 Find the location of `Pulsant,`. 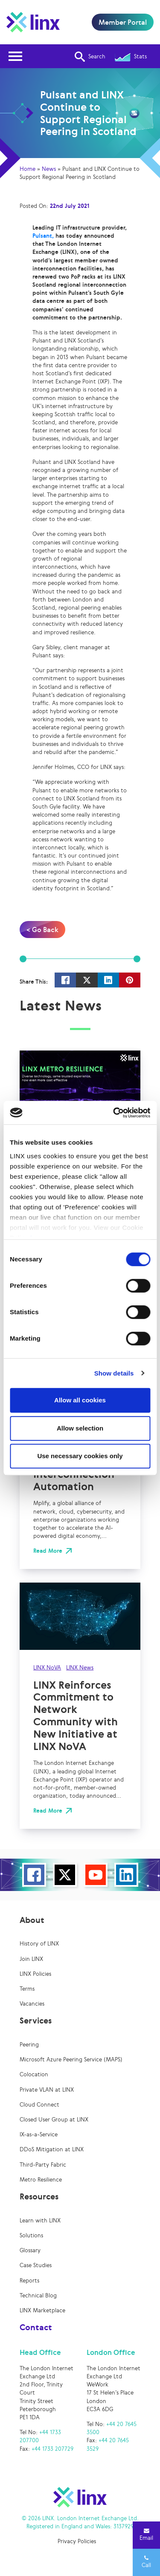

Pulsant, is located at coordinates (43, 235).